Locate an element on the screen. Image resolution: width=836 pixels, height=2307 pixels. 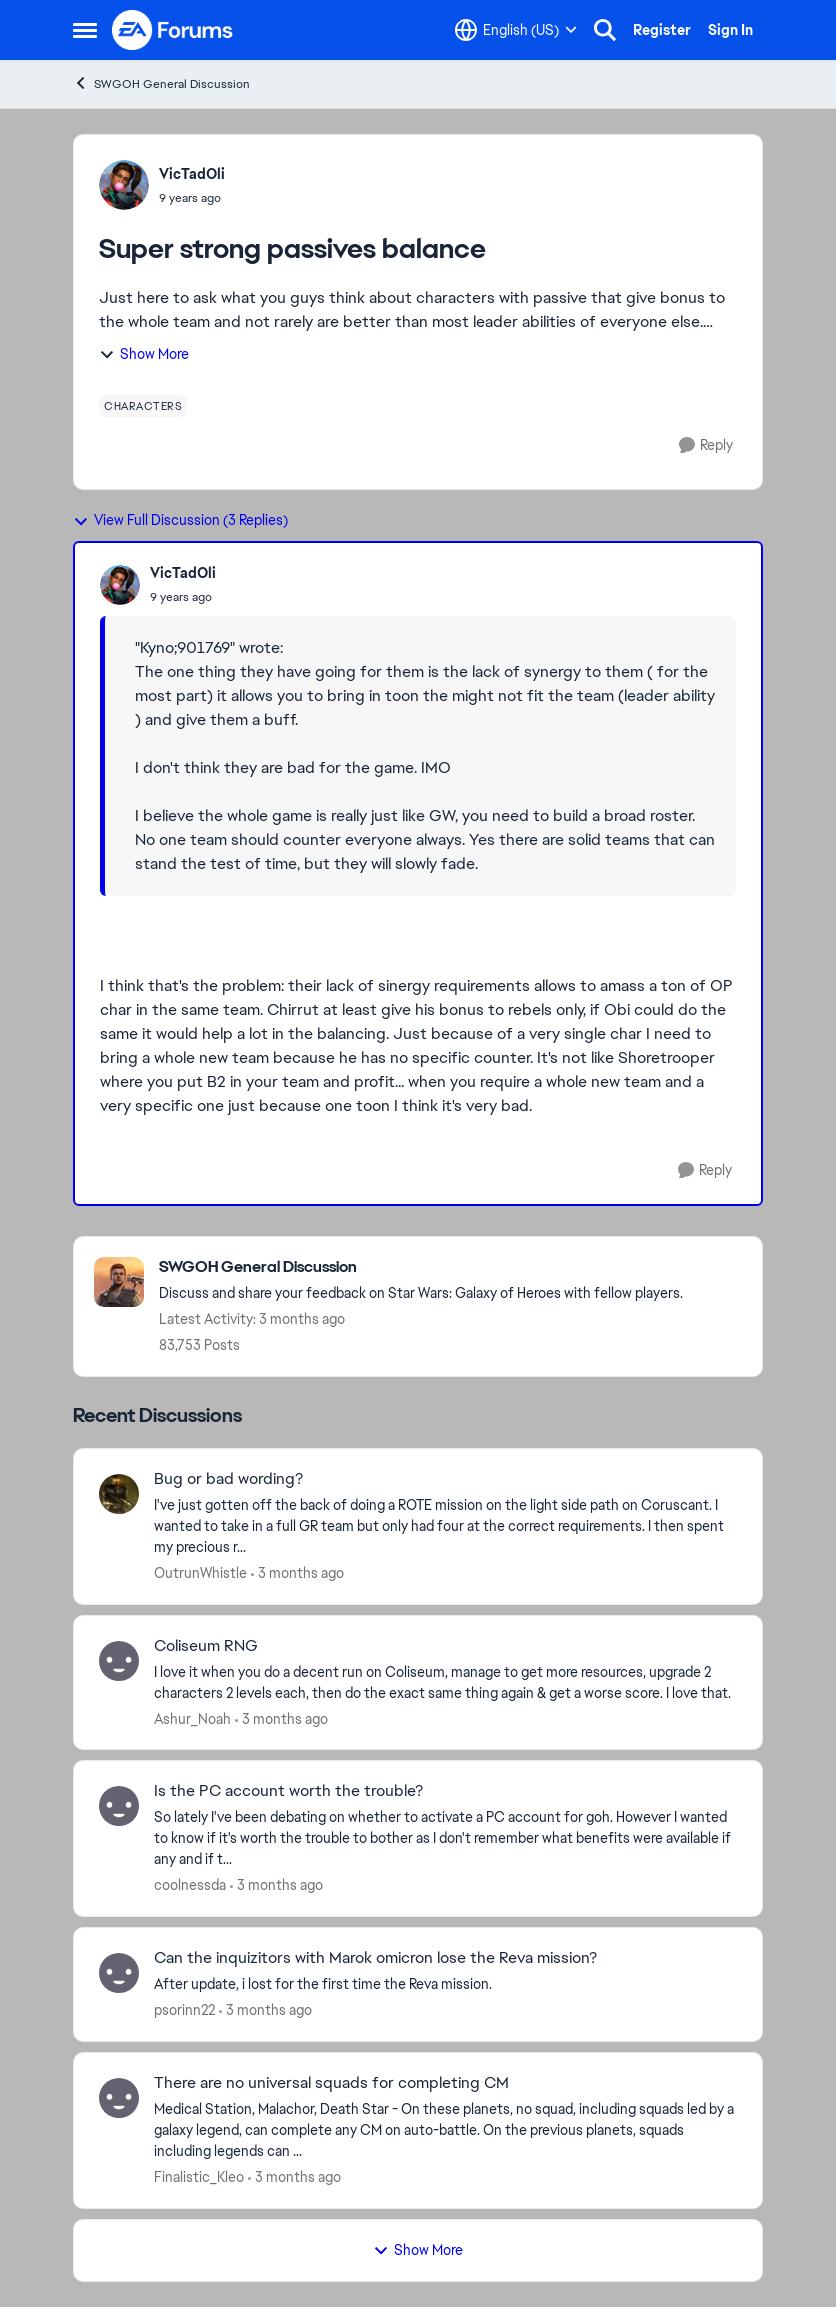
[View Profile: Finalistic_Kleo,] is located at coordinates (119, 2098).